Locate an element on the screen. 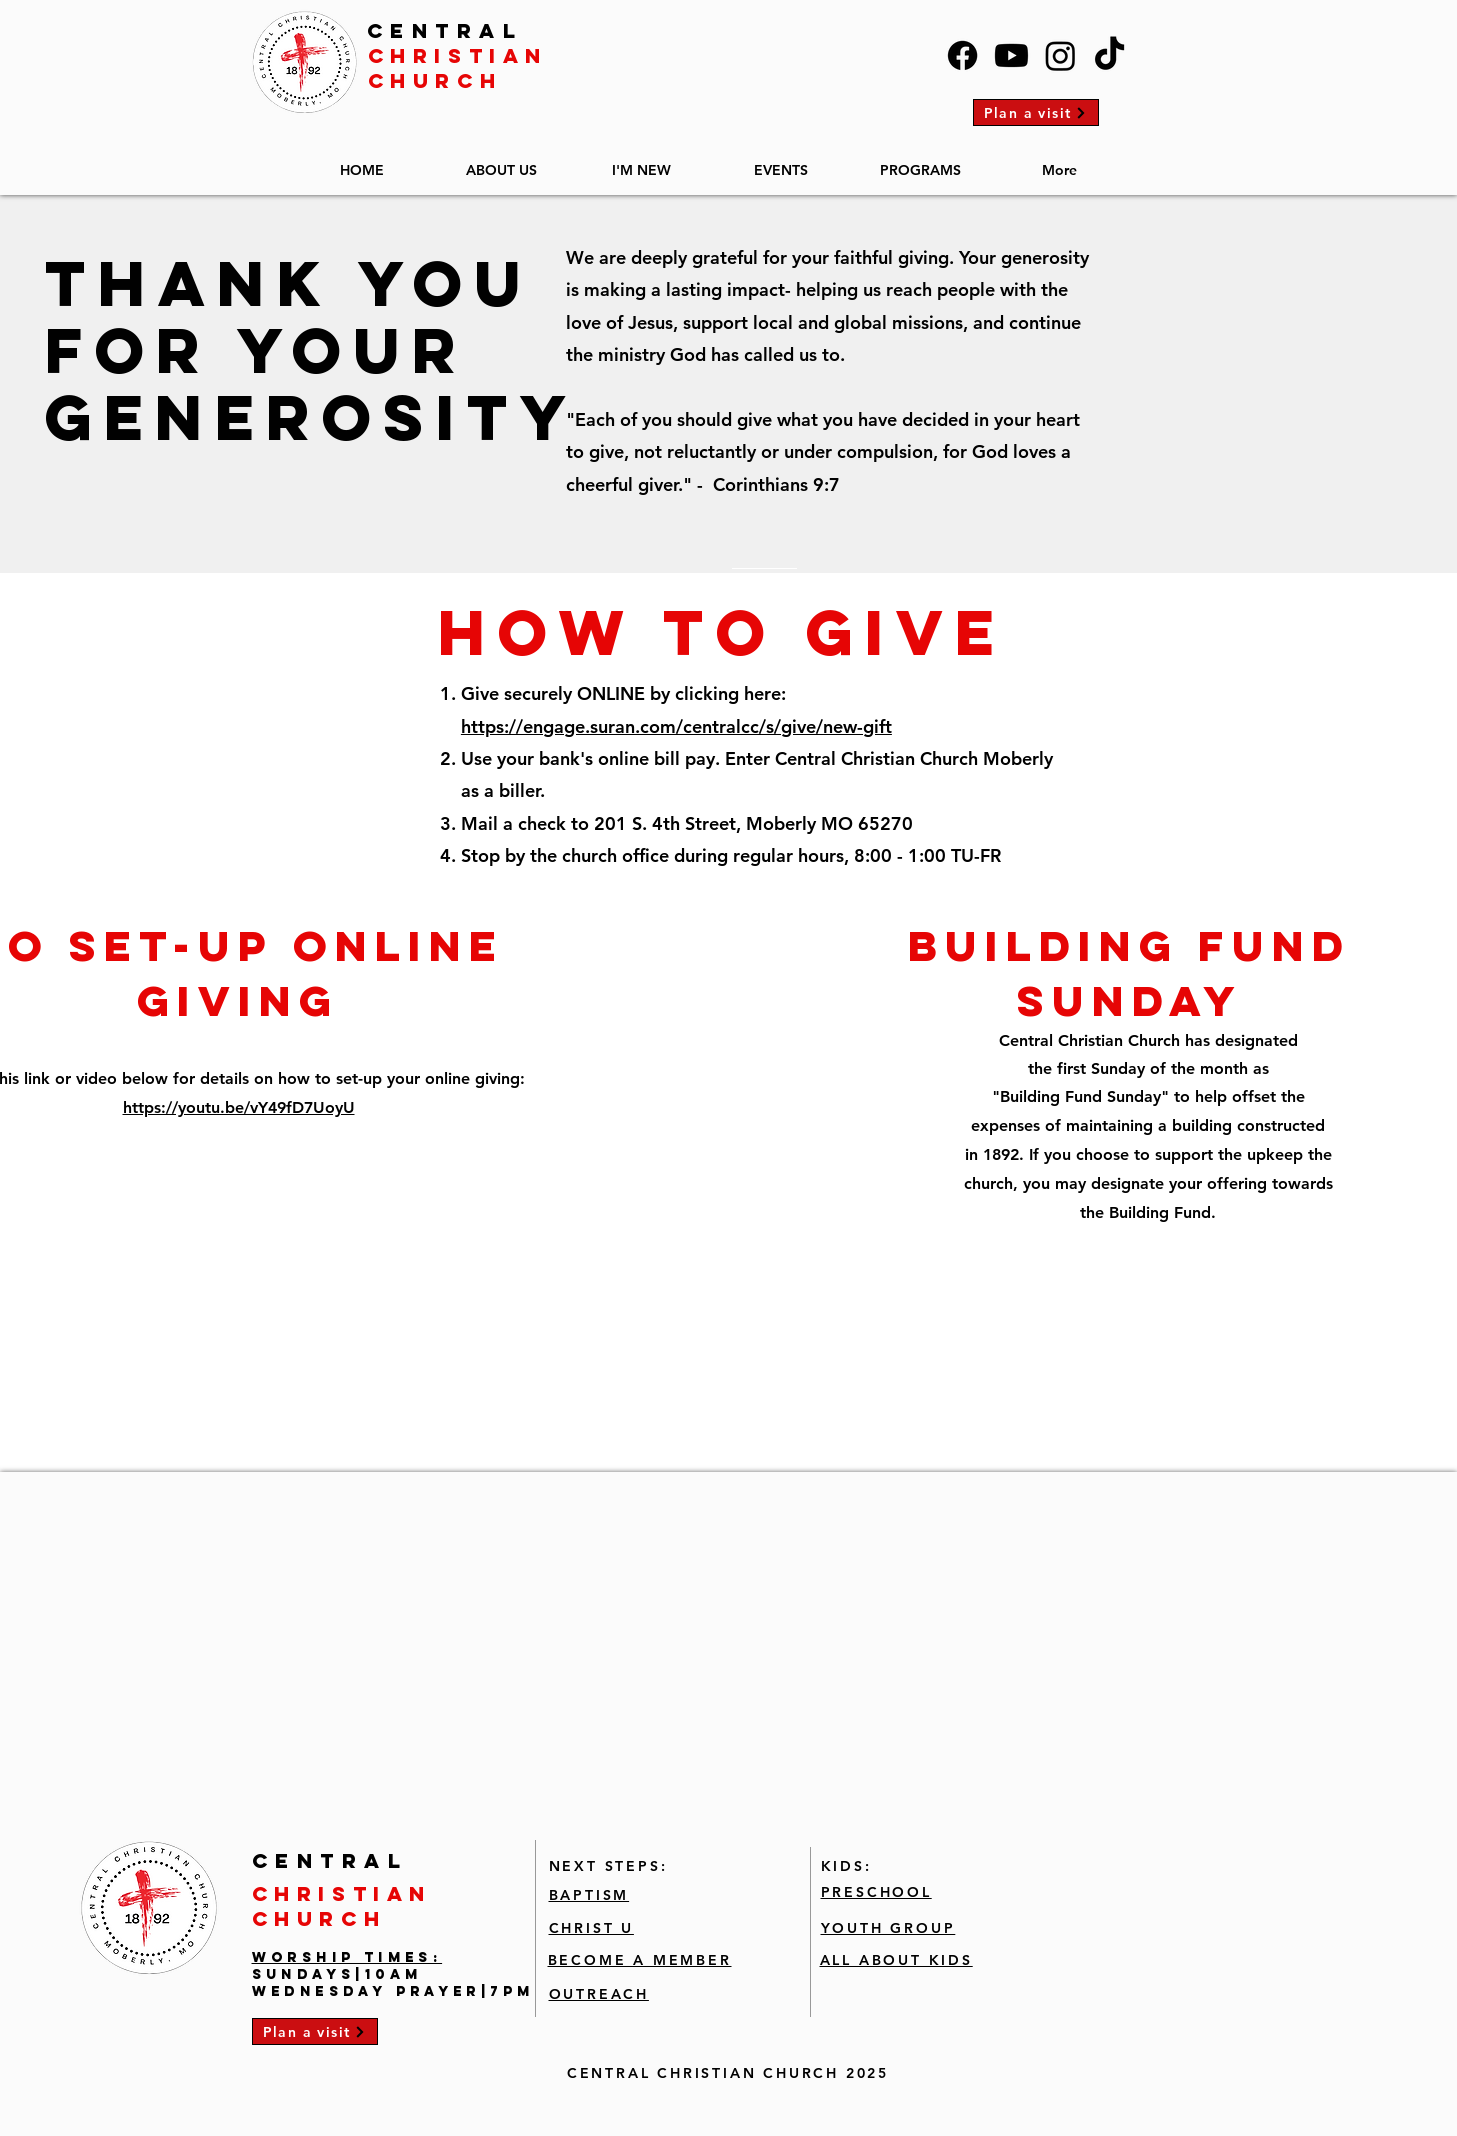 The height and width of the screenshot is (2136, 1457). [Plan a visit] is located at coordinates (1036, 112).